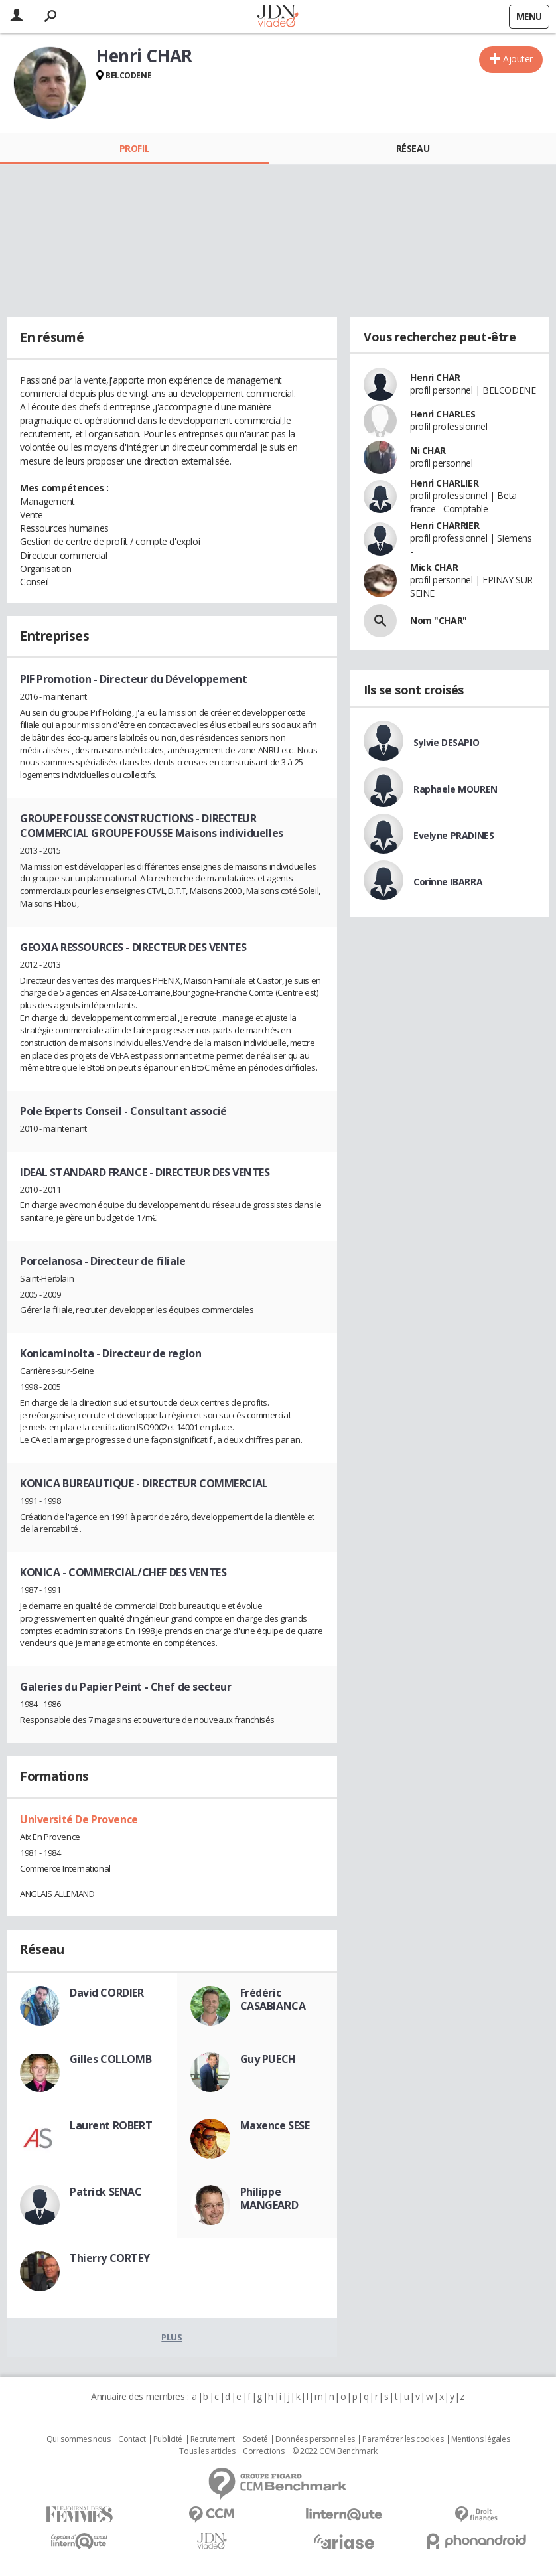  Describe the element at coordinates (434, 567) in the screenshot. I see `Mick CHAR` at that location.